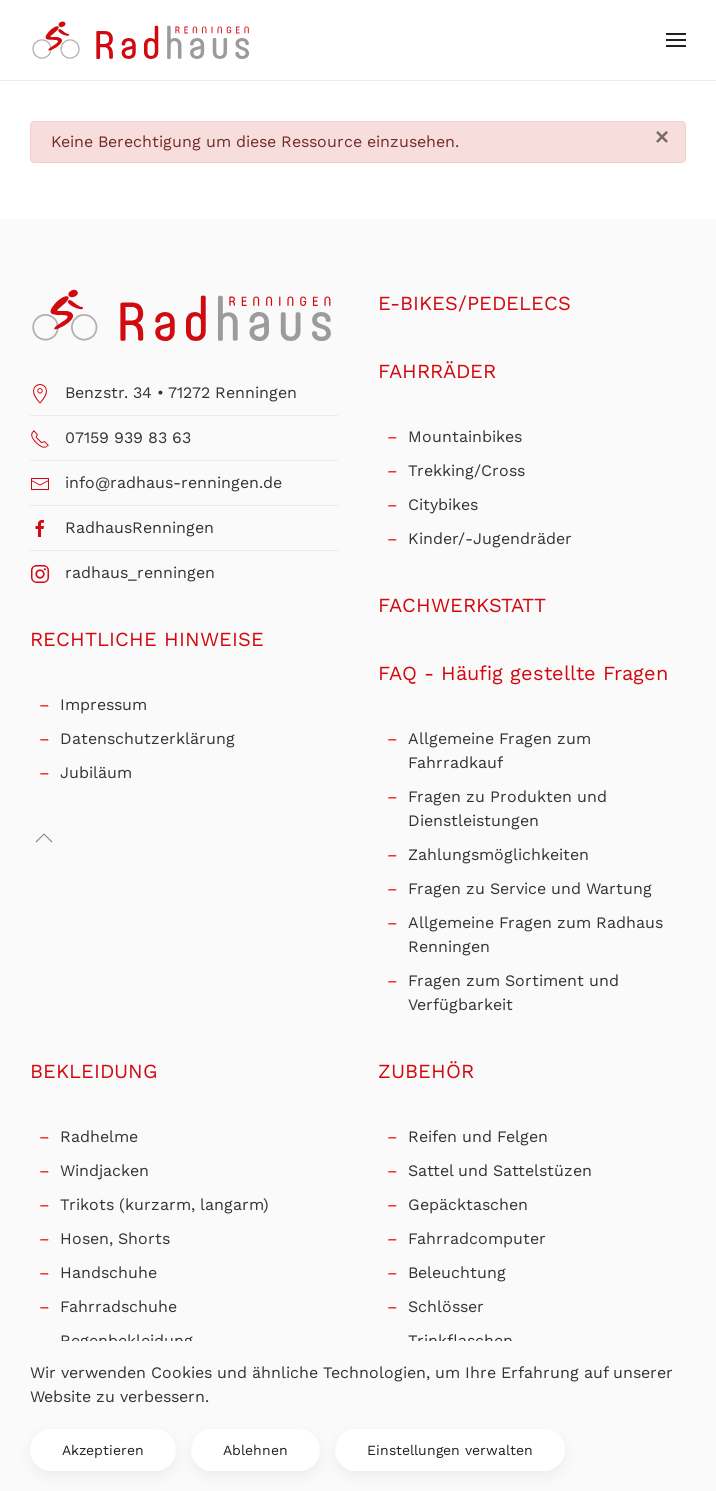 Image resolution: width=716 pixels, height=1491 pixels. What do you see at coordinates (462, 605) in the screenshot?
I see `FACHWERKSTATT` at bounding box center [462, 605].